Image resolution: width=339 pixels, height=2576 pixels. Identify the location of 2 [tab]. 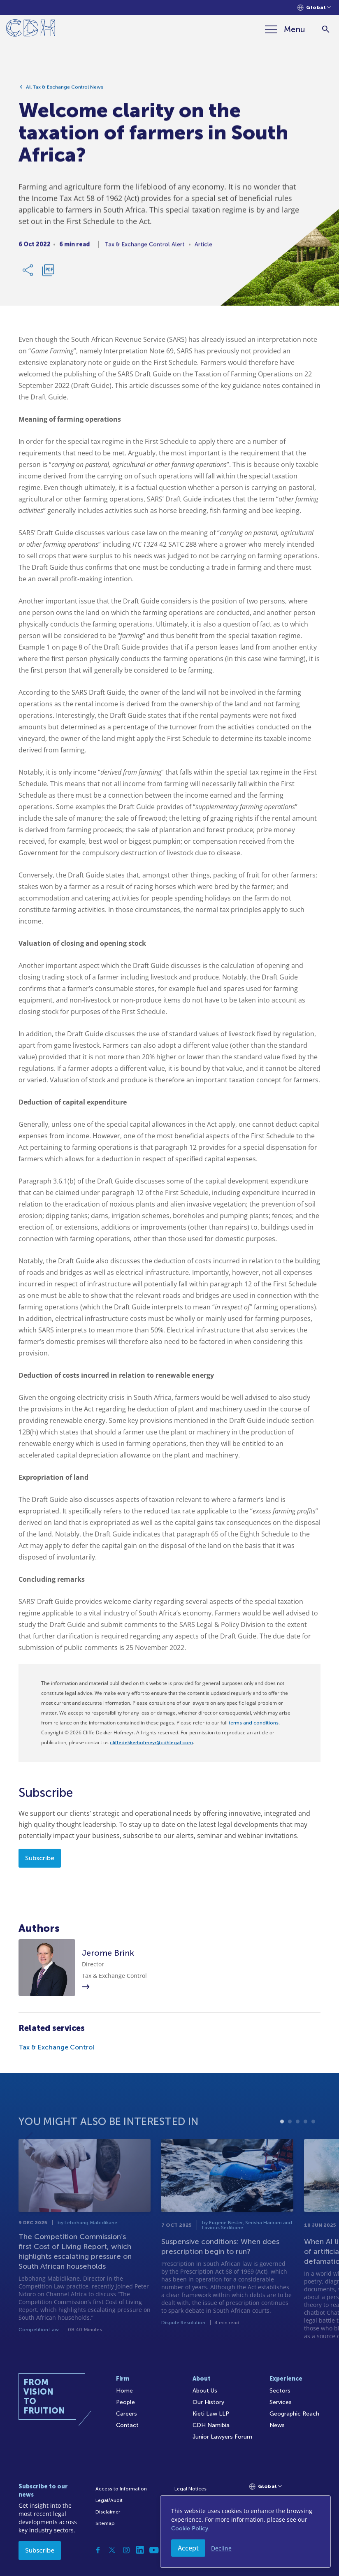
(290, 2141).